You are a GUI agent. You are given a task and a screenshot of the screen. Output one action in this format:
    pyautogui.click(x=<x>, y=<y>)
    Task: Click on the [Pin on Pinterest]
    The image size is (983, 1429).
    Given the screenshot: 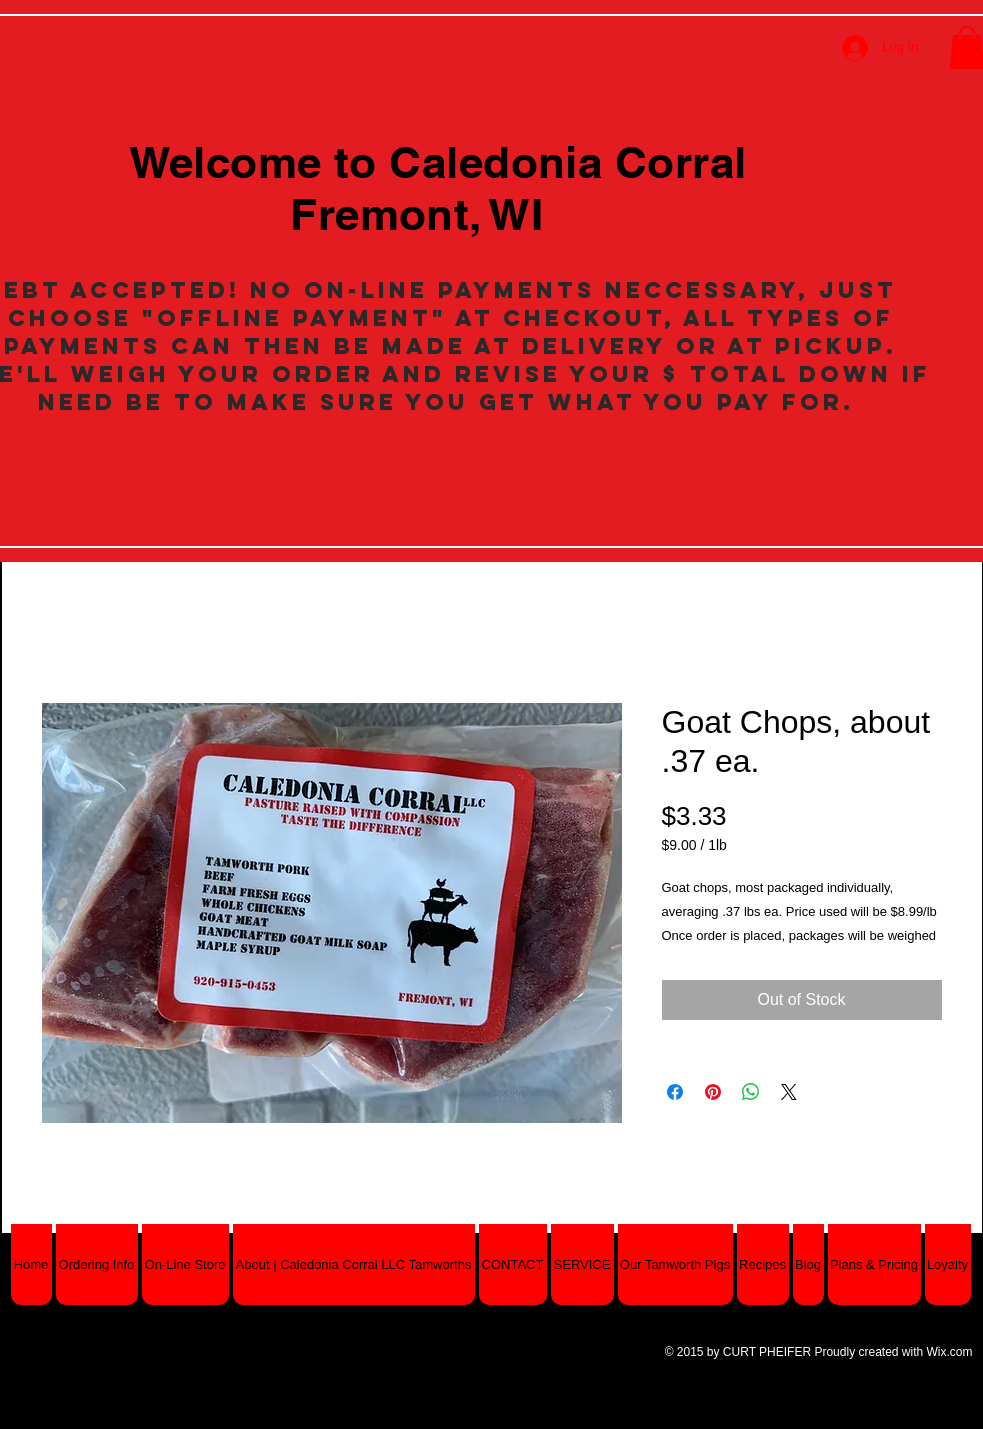 What is the action you would take?
    pyautogui.click(x=713, y=1092)
    